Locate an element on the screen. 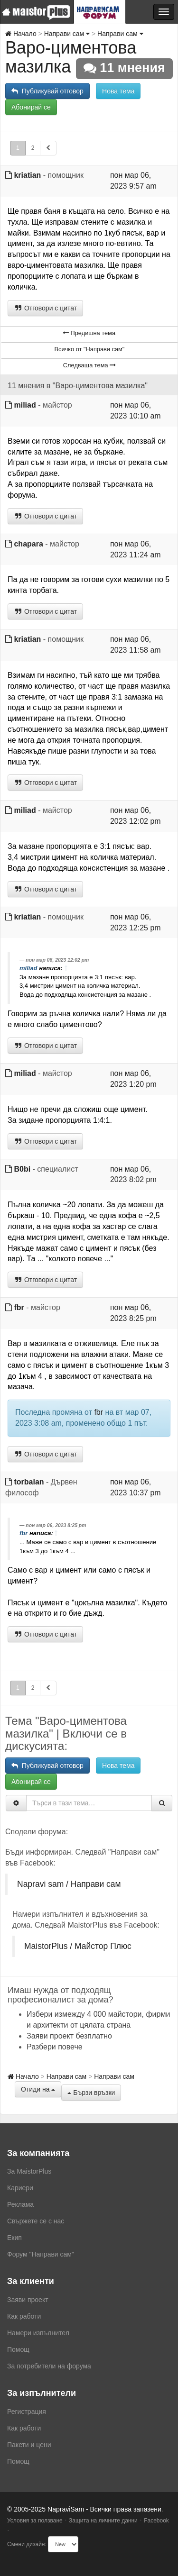  Помощ is located at coordinates (18, 2349).